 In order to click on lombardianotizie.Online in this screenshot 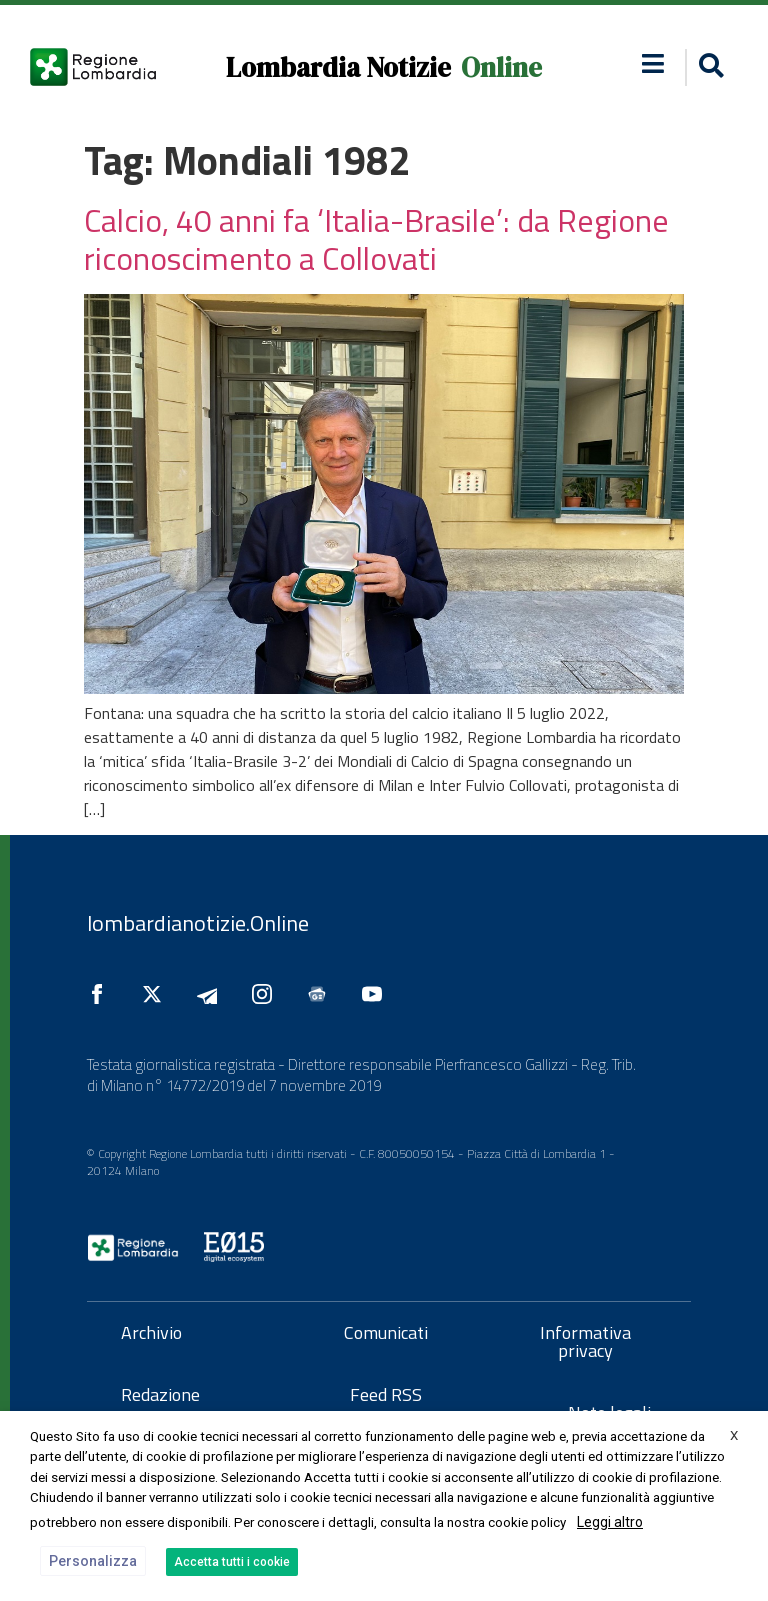, I will do `click(198, 923)`.